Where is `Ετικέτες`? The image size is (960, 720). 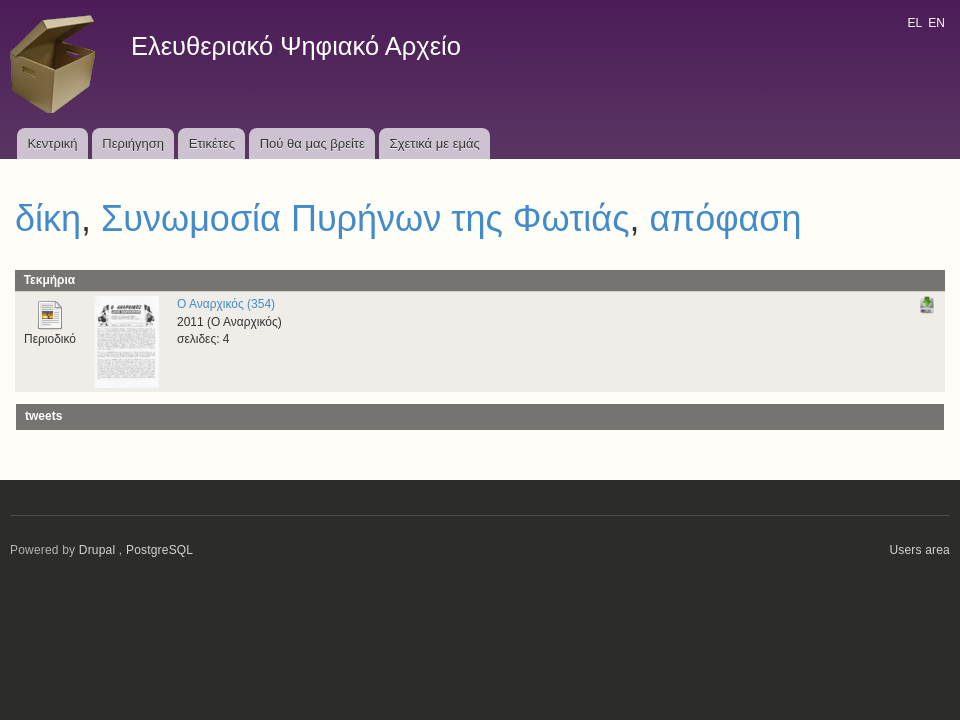 Ετικέτες is located at coordinates (212, 143).